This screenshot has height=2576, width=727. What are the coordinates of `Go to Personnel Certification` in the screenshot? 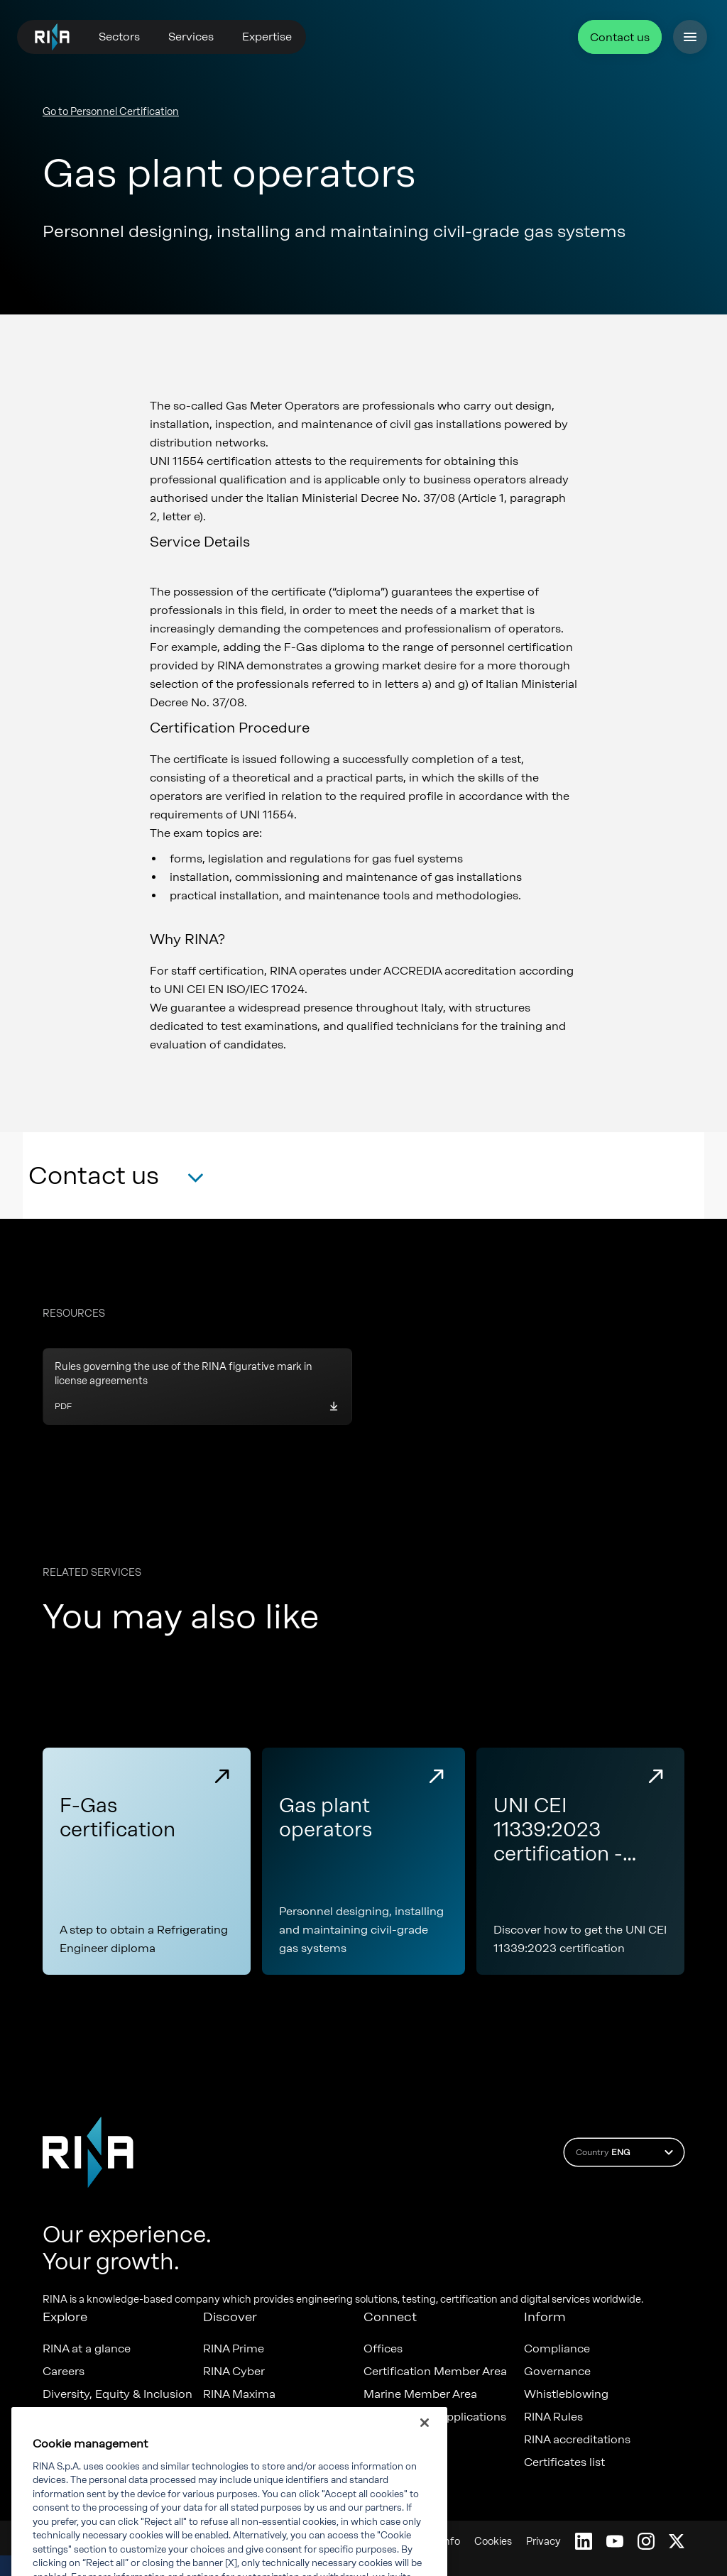 It's located at (111, 112).